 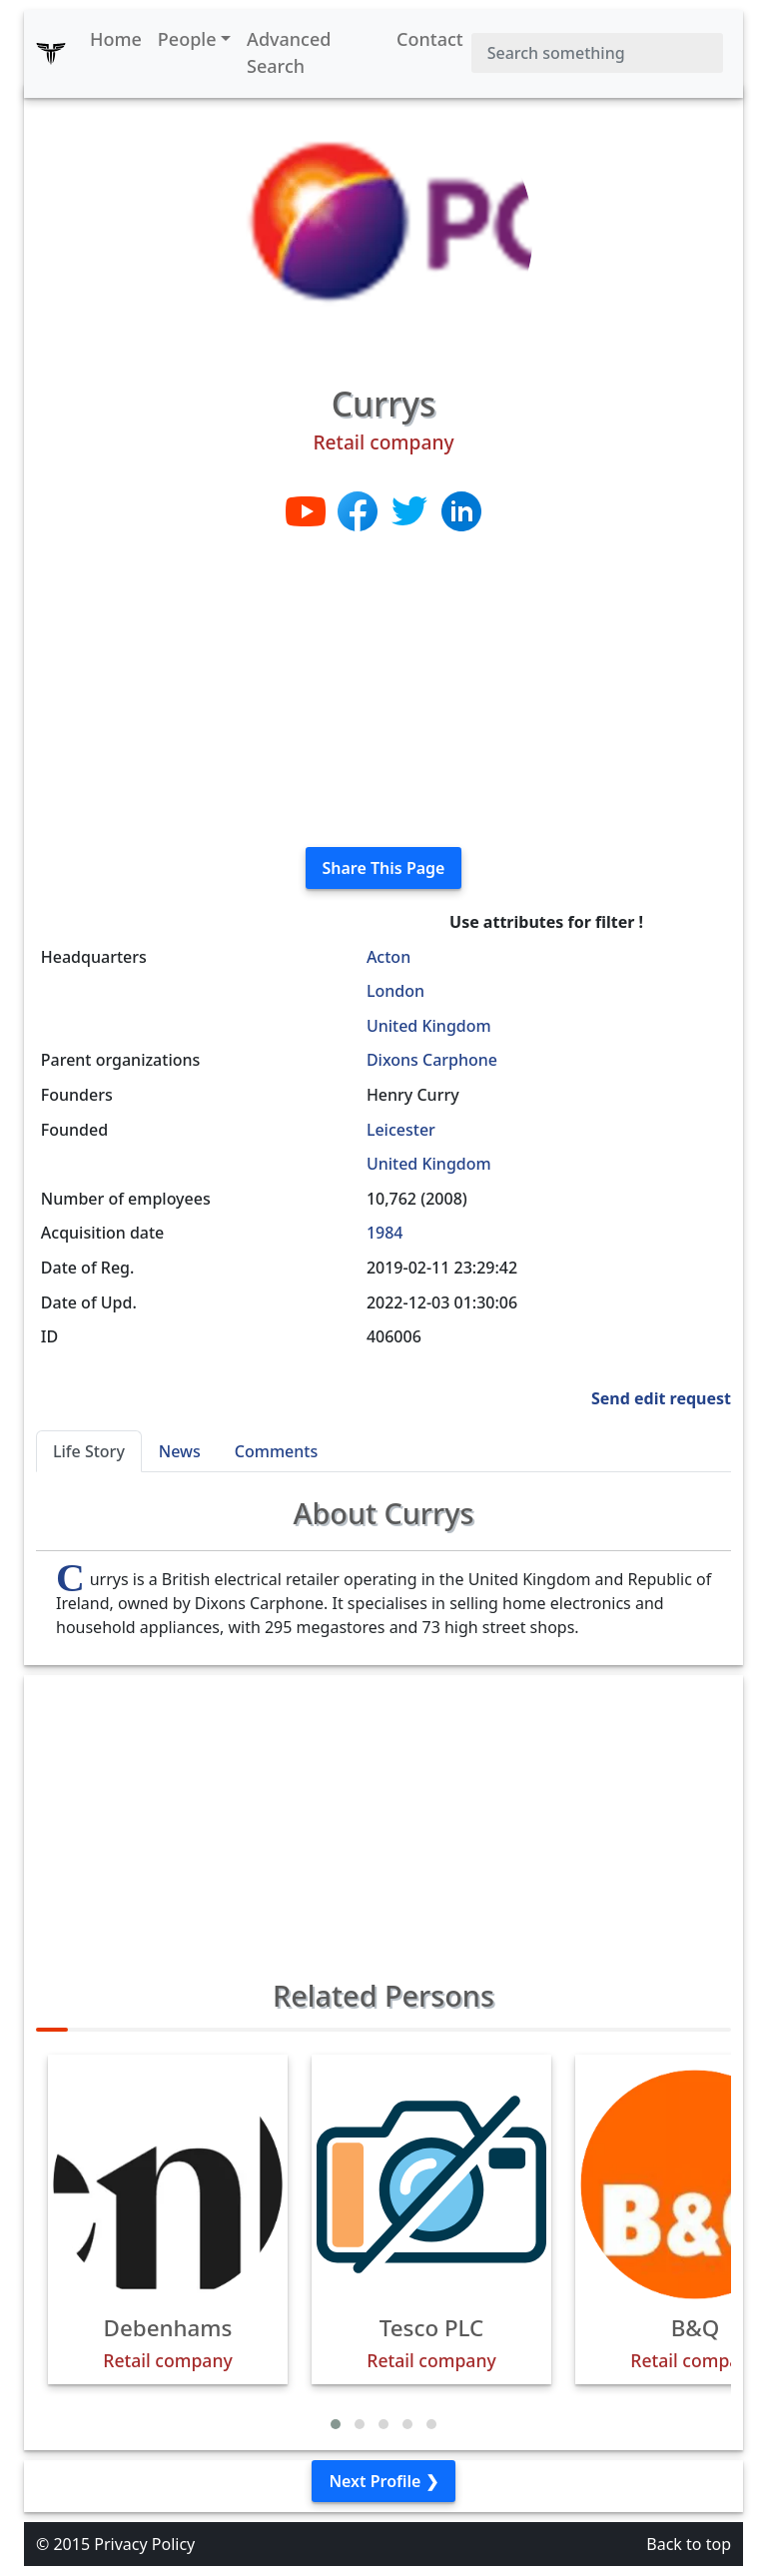 What do you see at coordinates (144, 2544) in the screenshot?
I see `Privacy Policy` at bounding box center [144, 2544].